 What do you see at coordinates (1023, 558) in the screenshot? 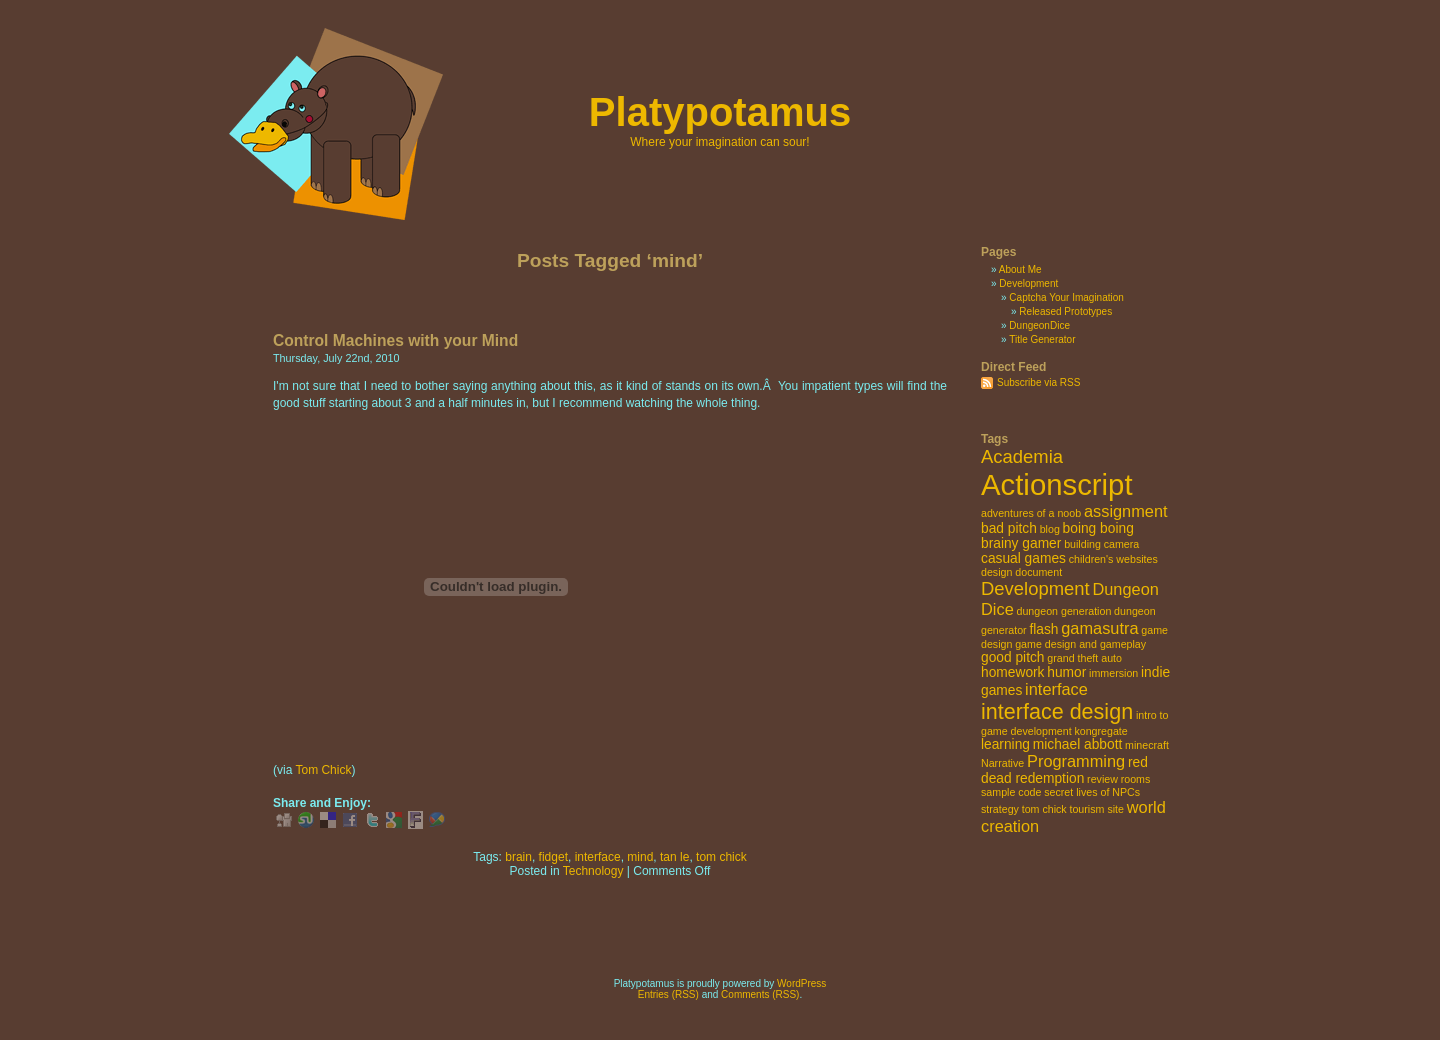
I see `casual games [casual games (3 items)]` at bounding box center [1023, 558].